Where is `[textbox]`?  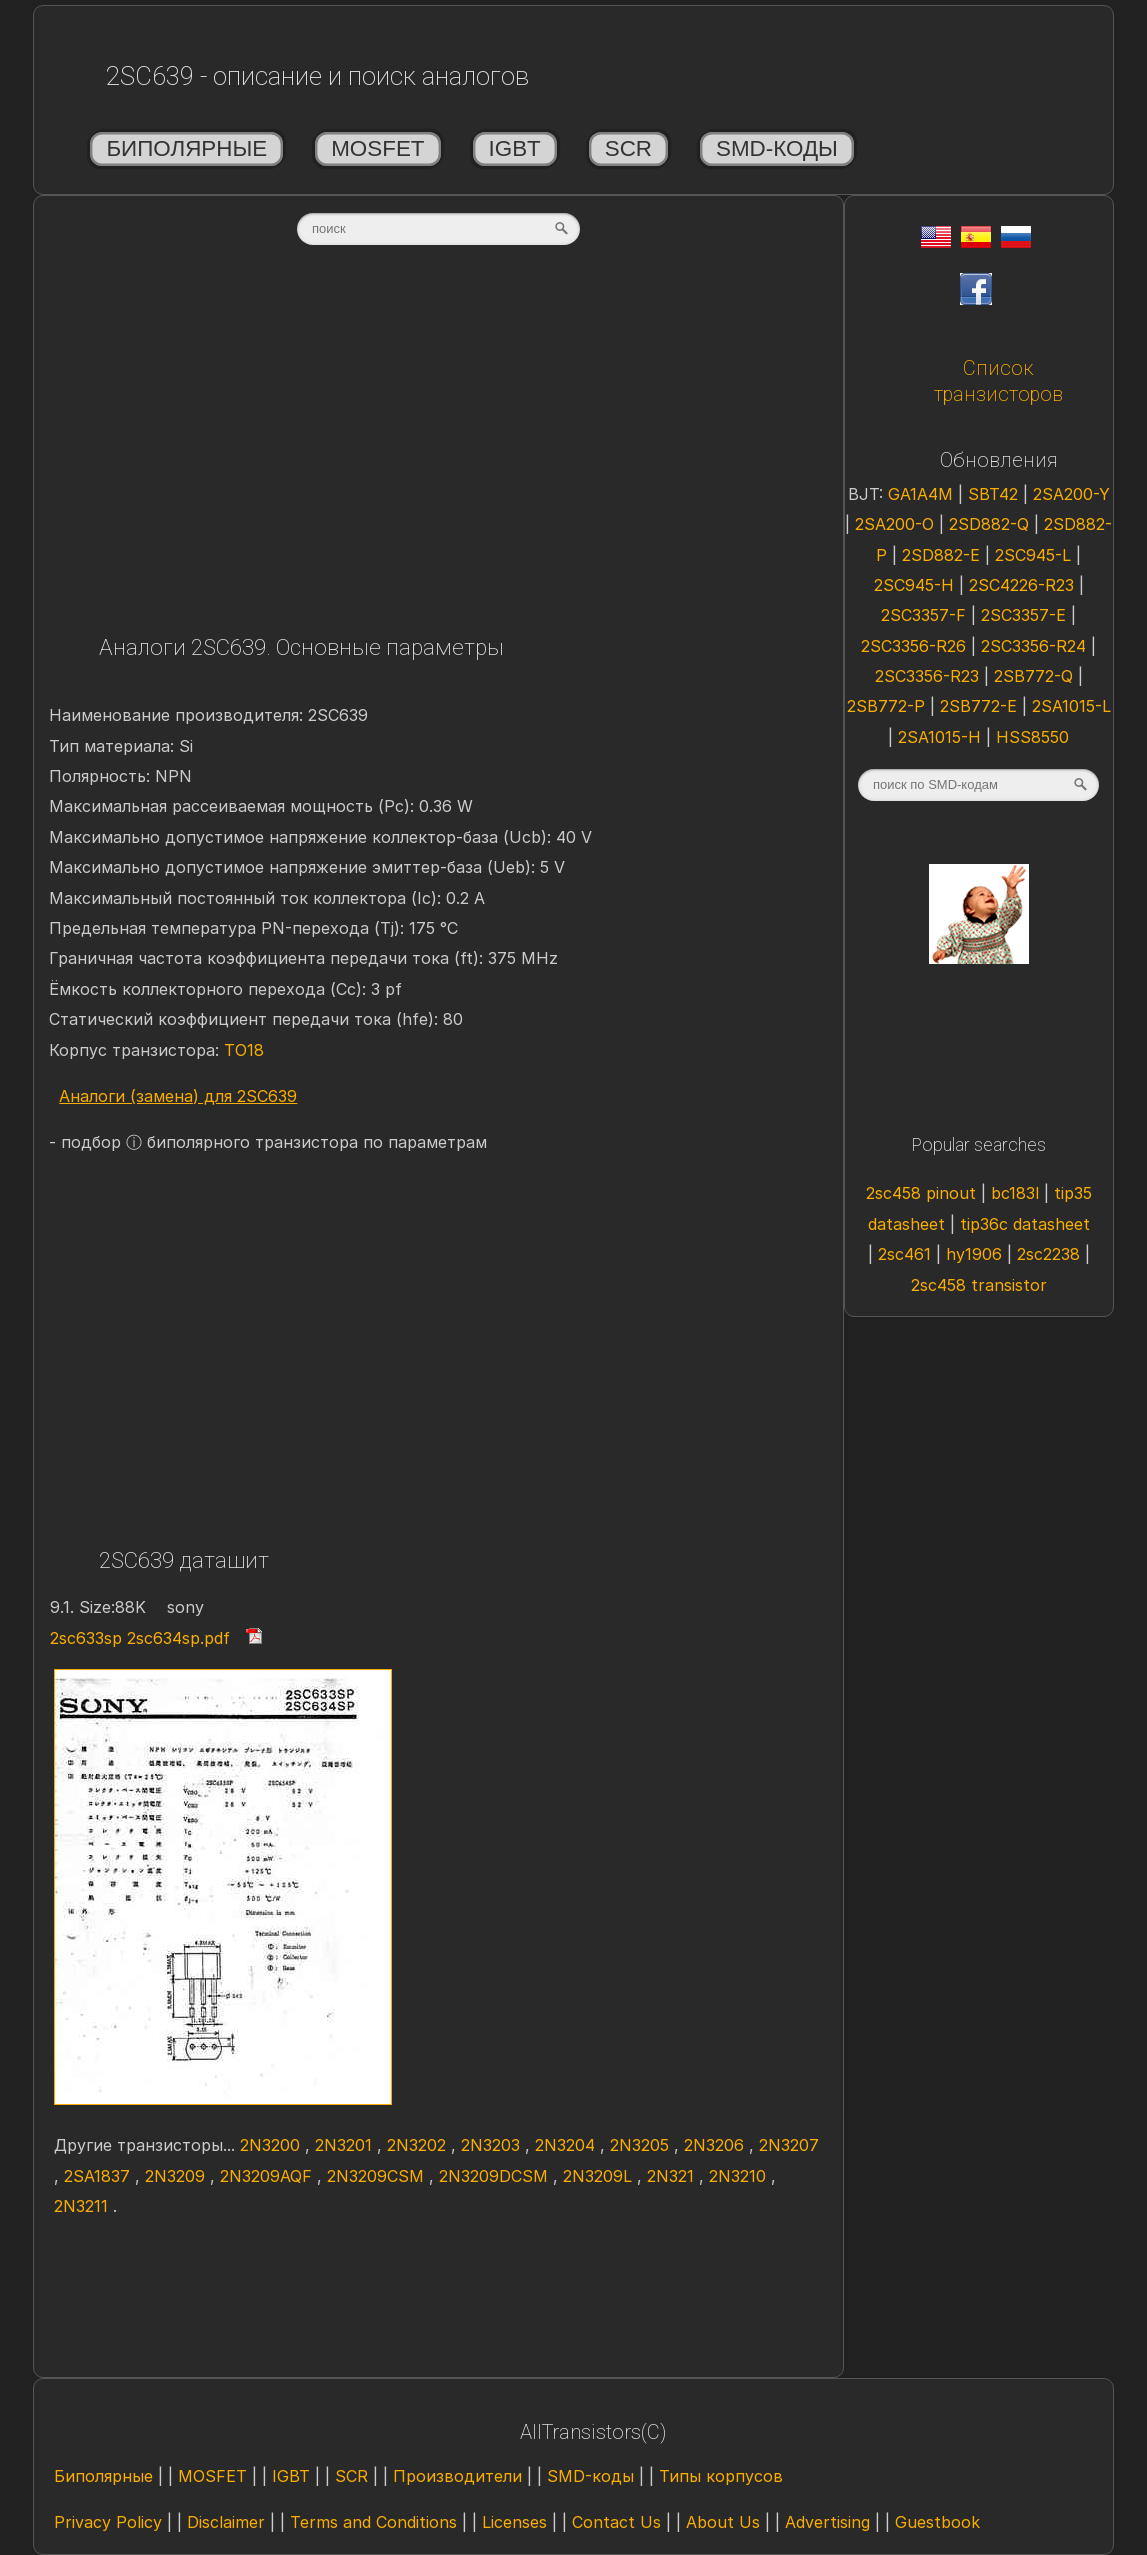 [textbox] is located at coordinates (438, 229).